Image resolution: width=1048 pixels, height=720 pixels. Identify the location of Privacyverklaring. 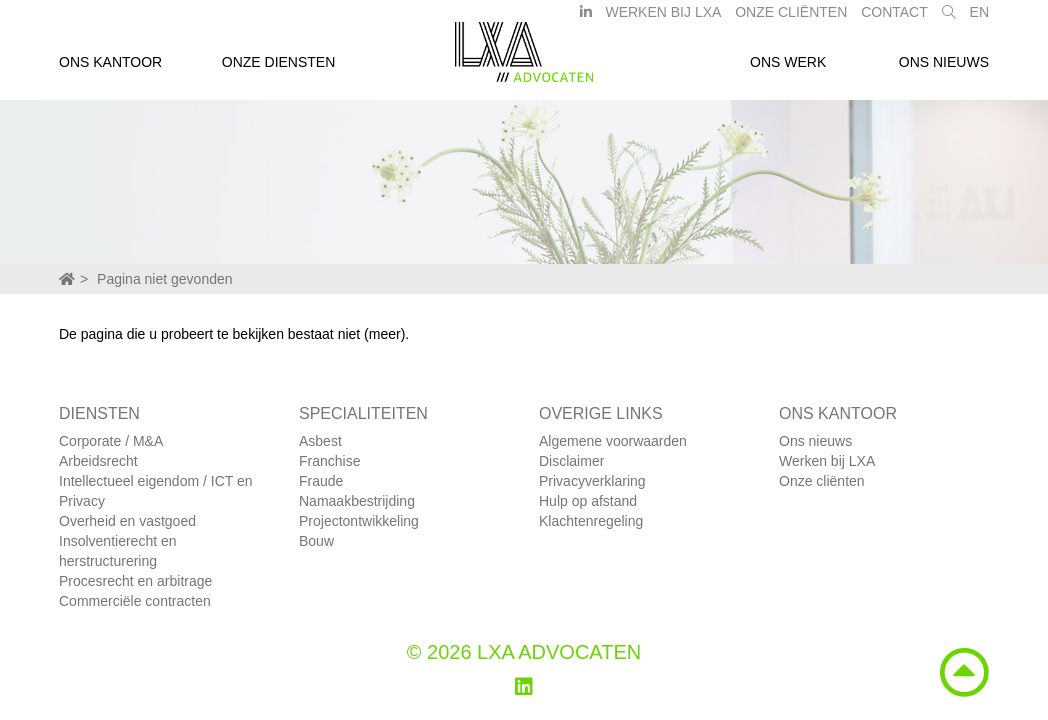
(592, 481).